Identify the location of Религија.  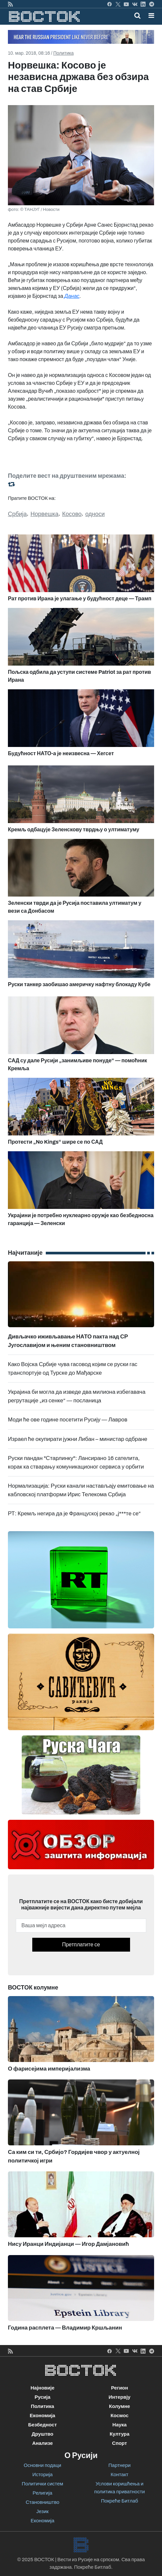
(42, 2493).